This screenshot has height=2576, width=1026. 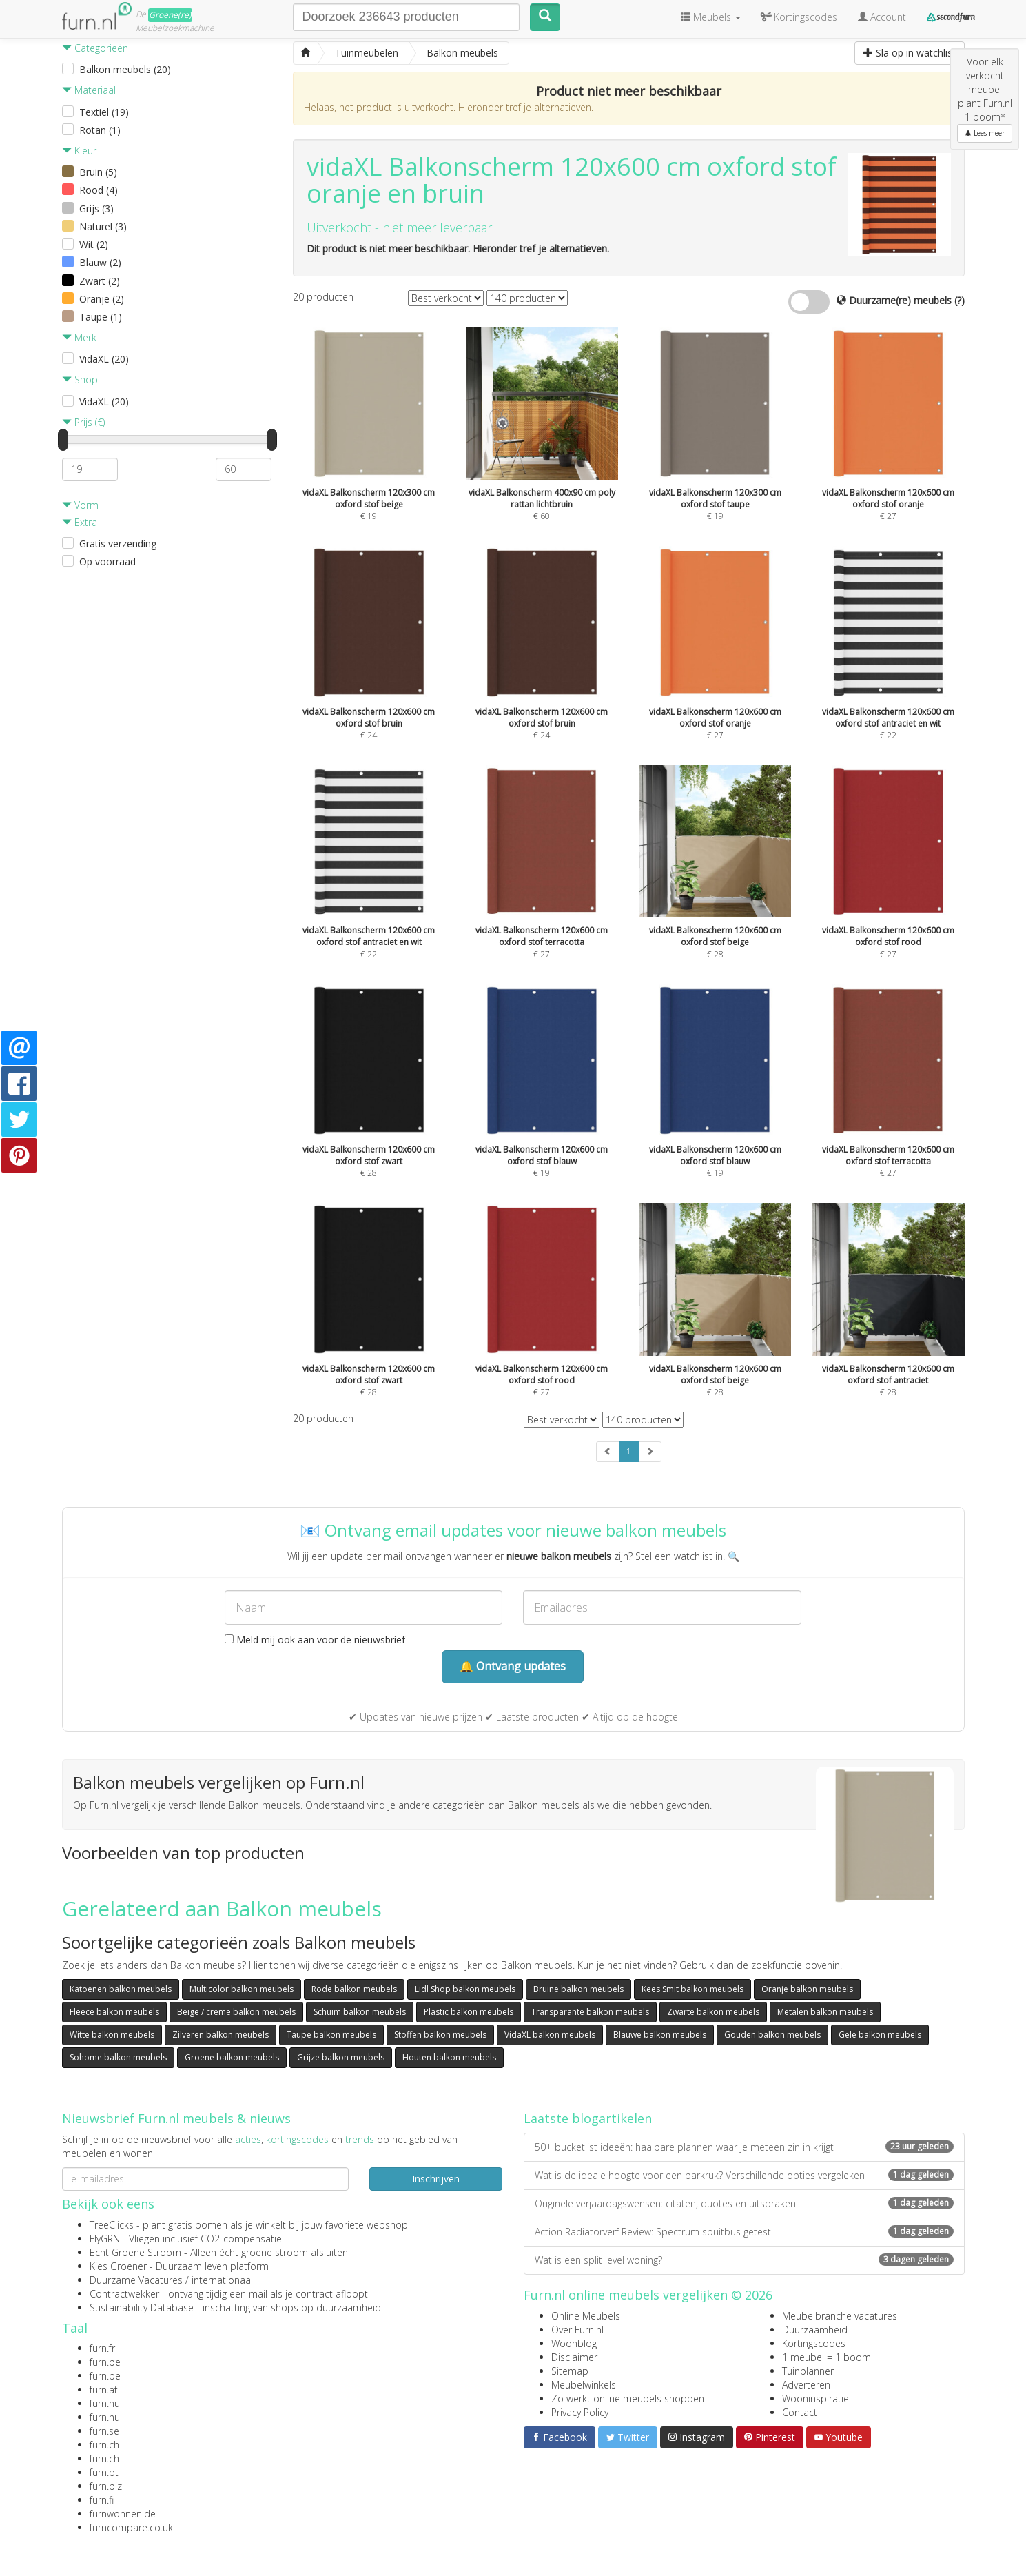 I want to click on Zo werkt online meubels shoppen, so click(x=627, y=2398).